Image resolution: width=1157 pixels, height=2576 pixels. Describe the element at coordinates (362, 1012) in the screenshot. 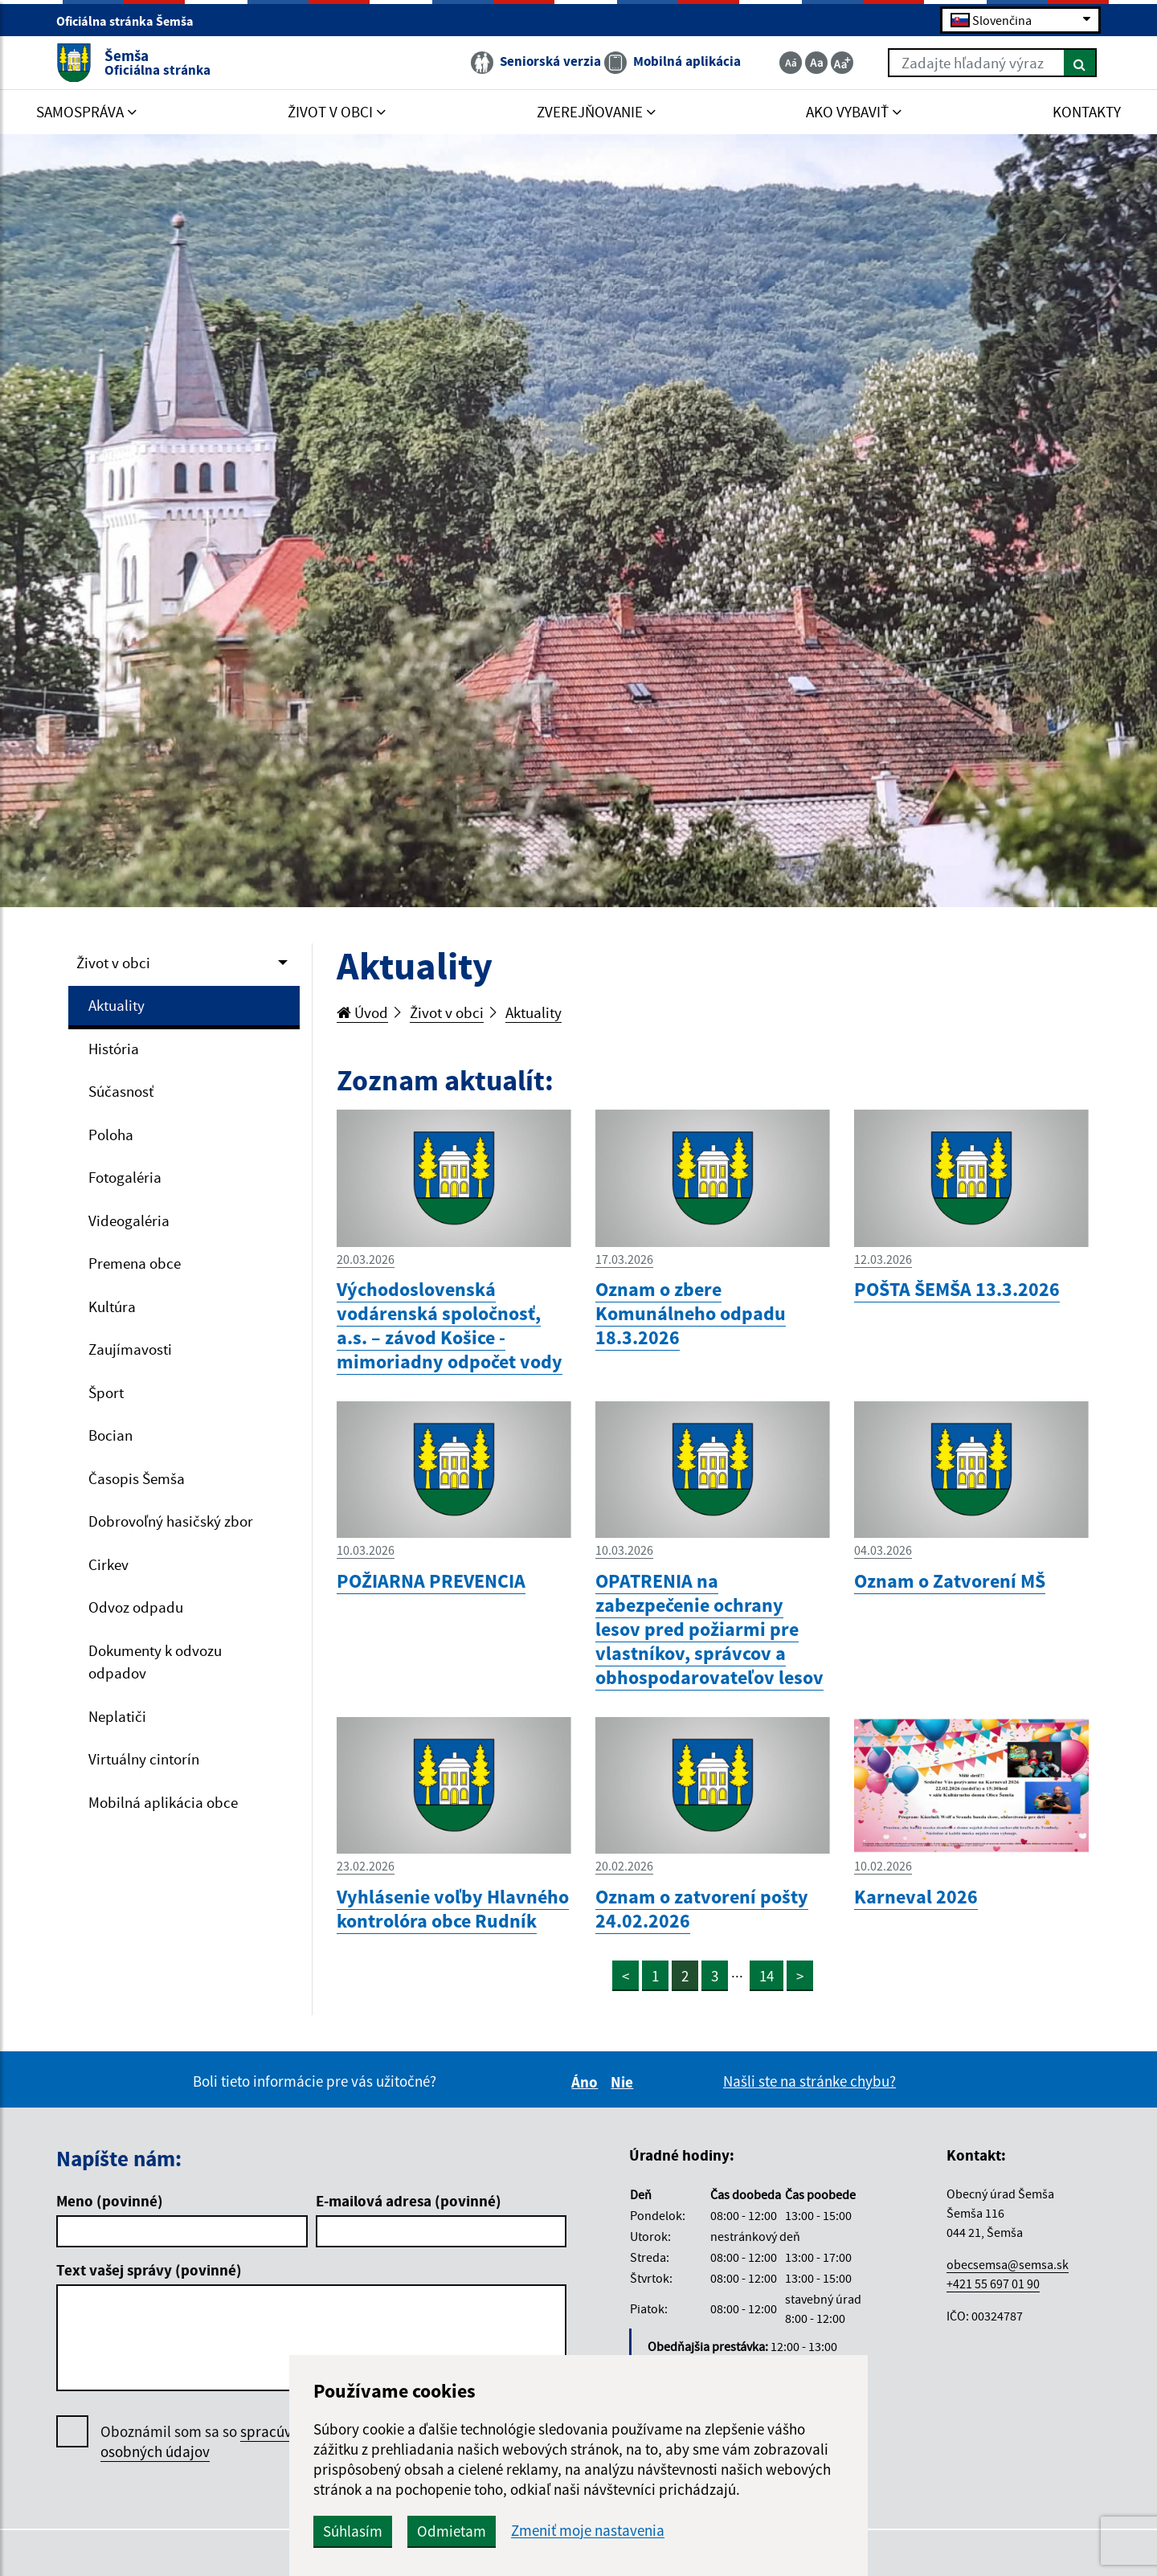

I see `Úvod` at that location.